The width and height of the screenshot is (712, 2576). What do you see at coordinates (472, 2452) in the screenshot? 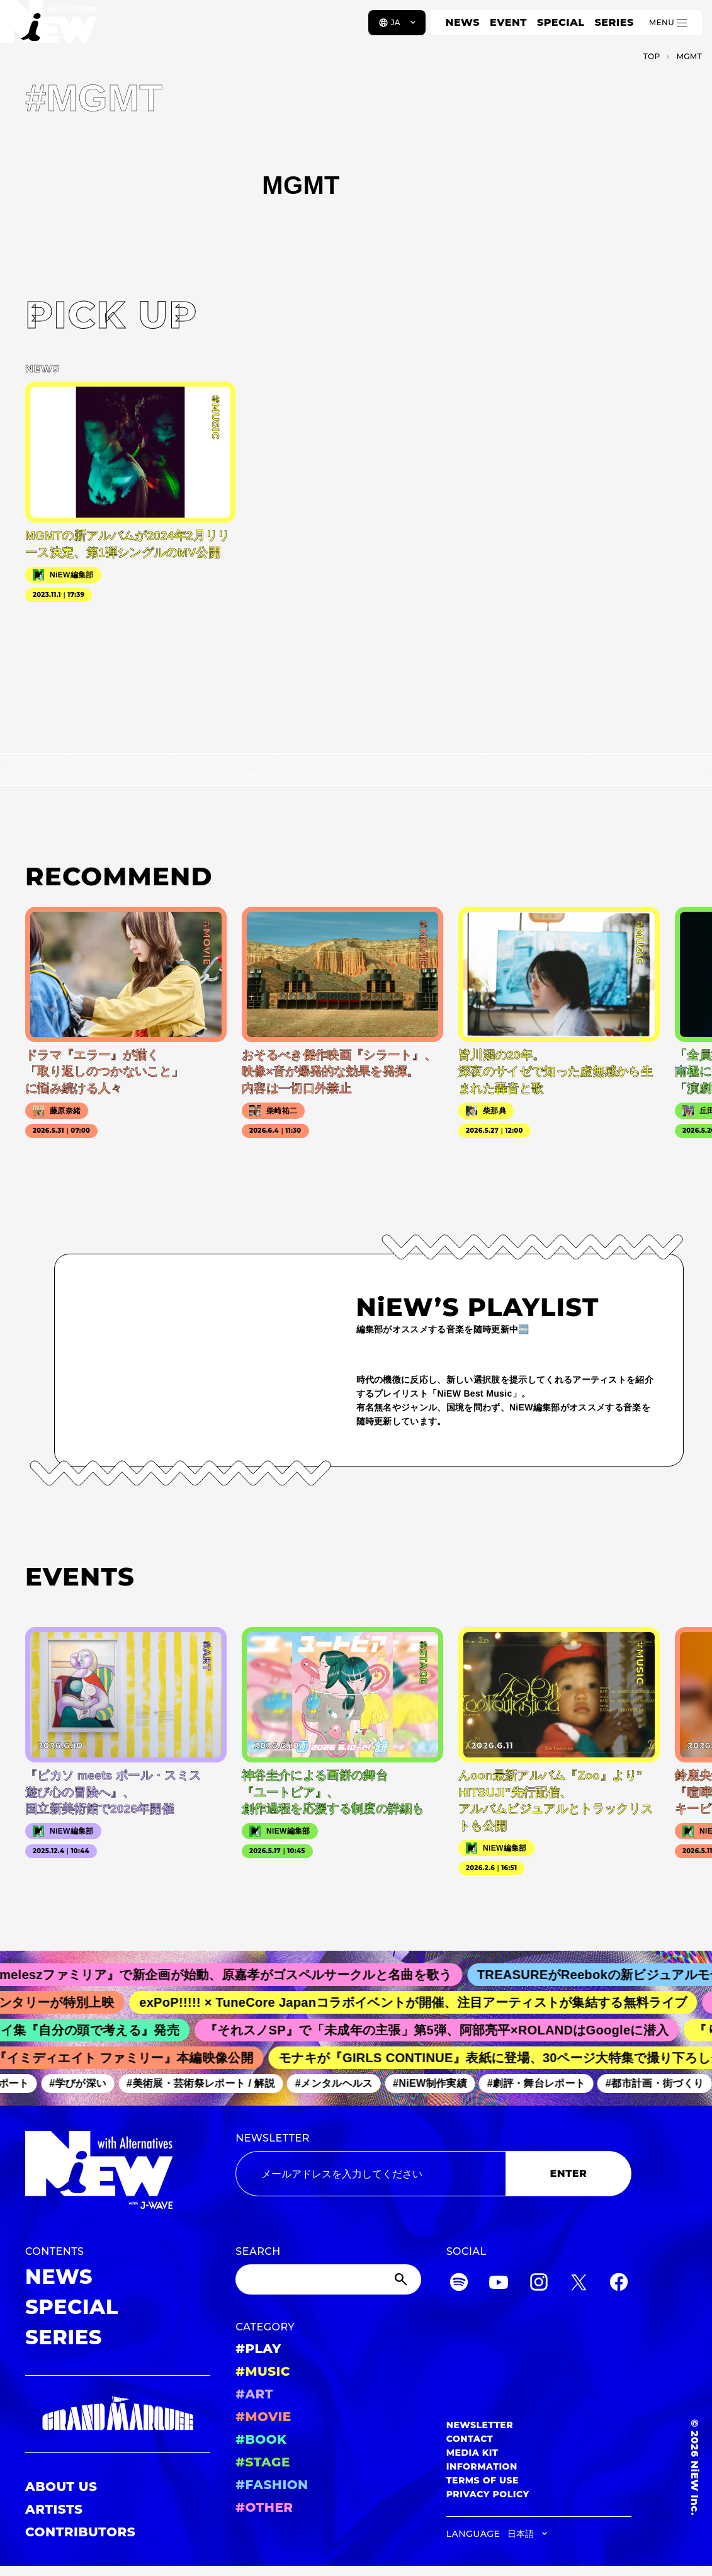
I see `MEDIA KIT` at bounding box center [472, 2452].